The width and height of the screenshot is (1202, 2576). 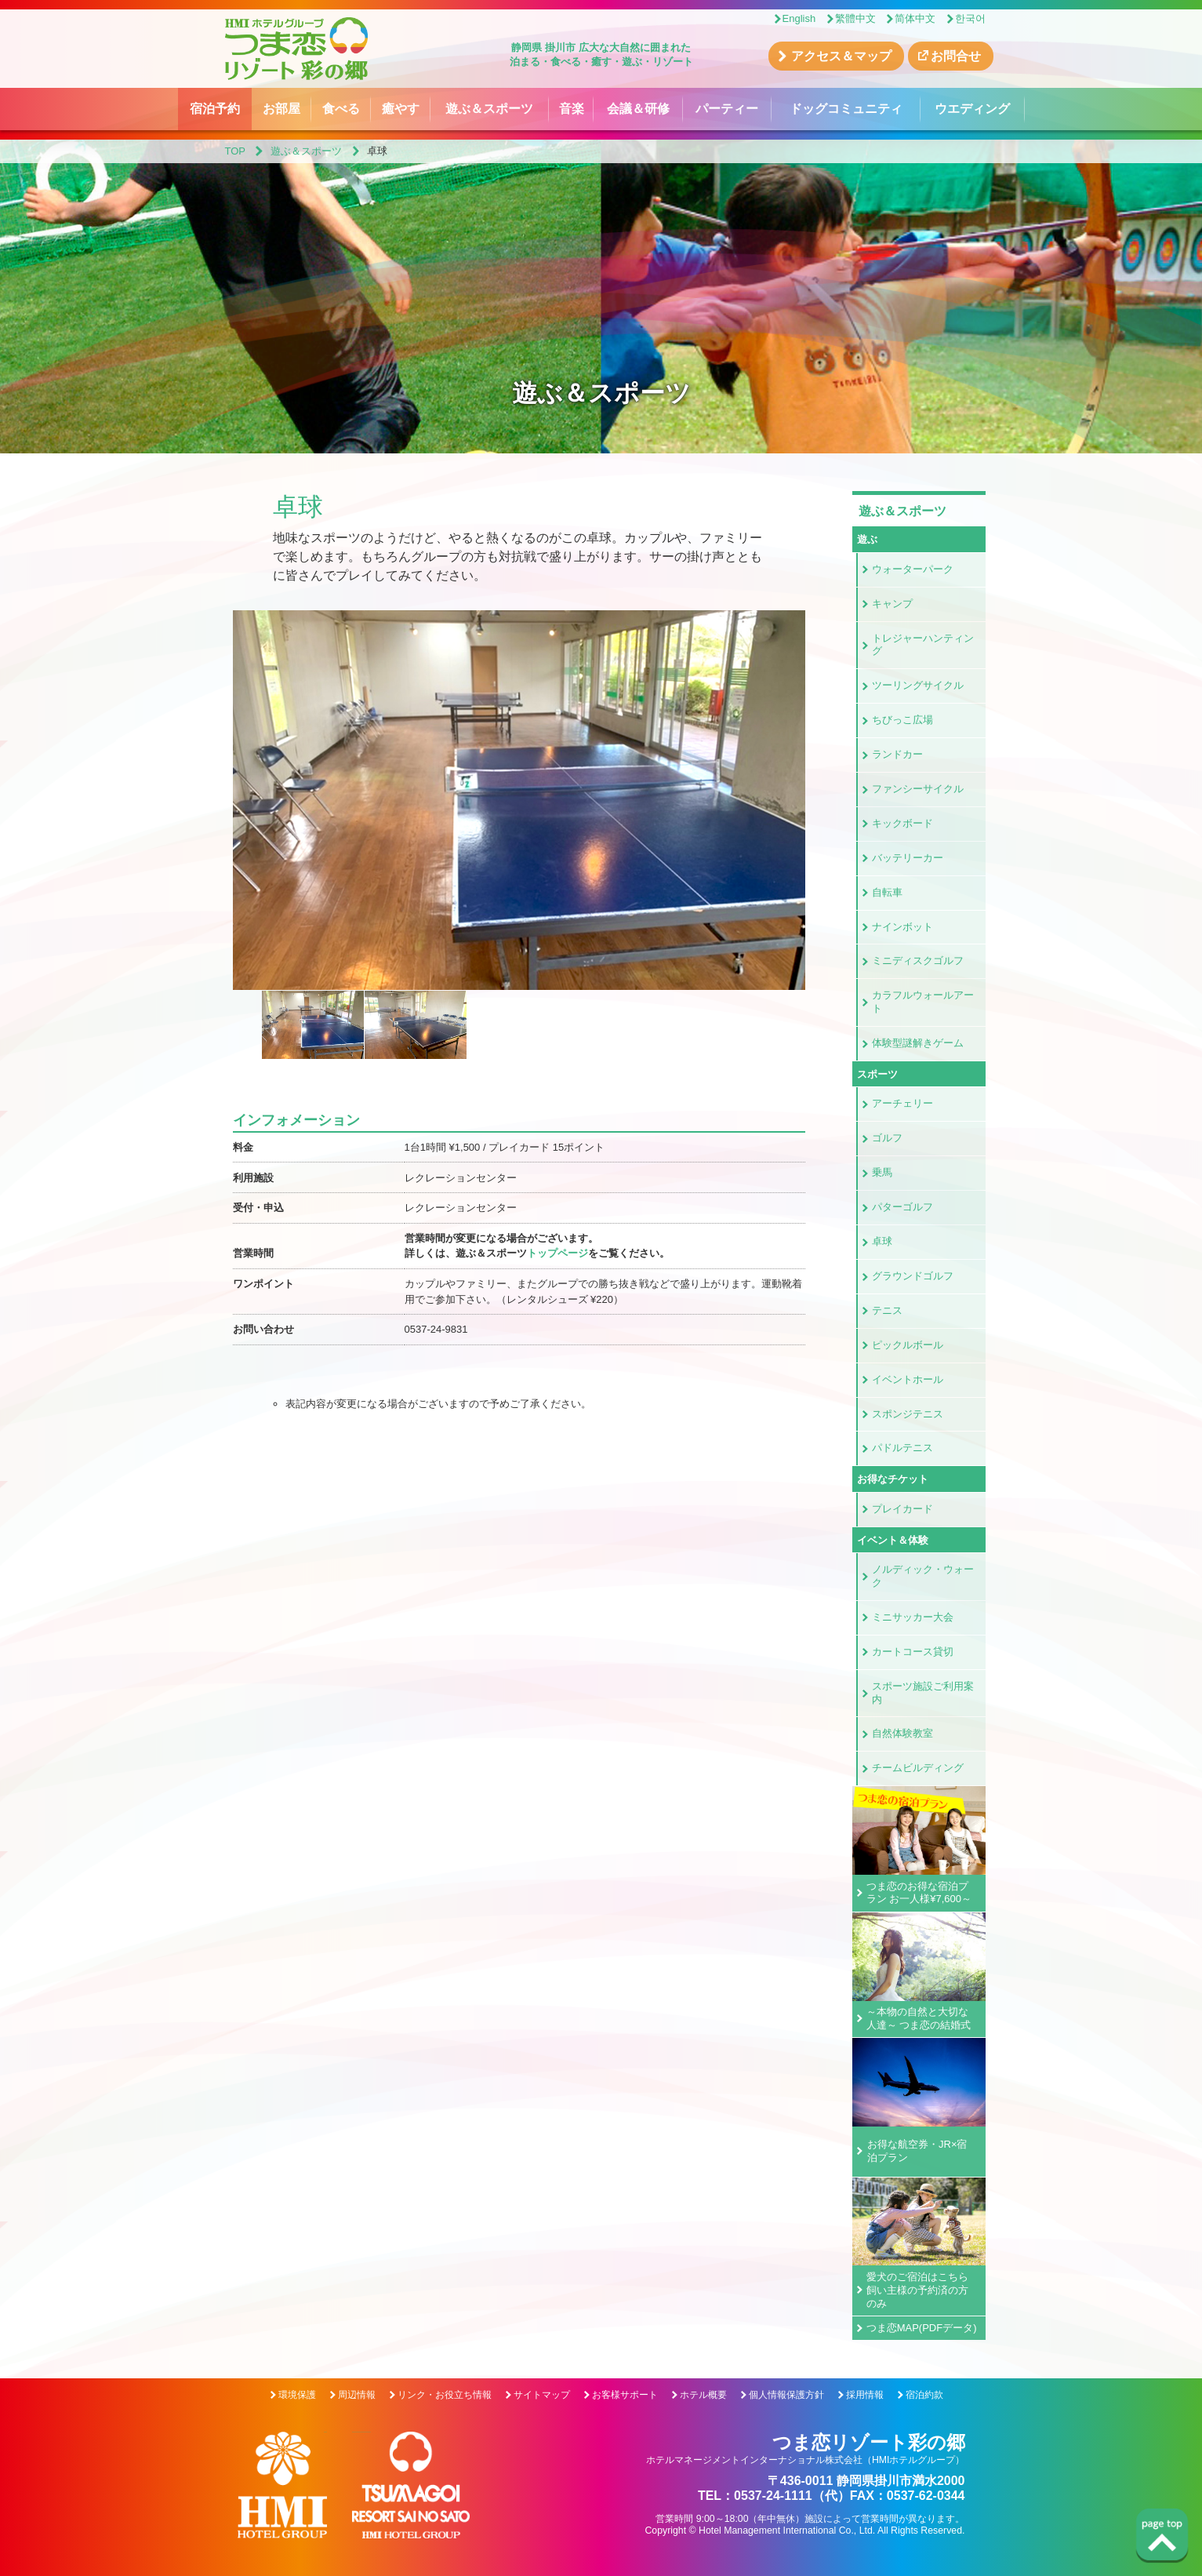 What do you see at coordinates (918, 1768) in the screenshot?
I see `チームビルディング` at bounding box center [918, 1768].